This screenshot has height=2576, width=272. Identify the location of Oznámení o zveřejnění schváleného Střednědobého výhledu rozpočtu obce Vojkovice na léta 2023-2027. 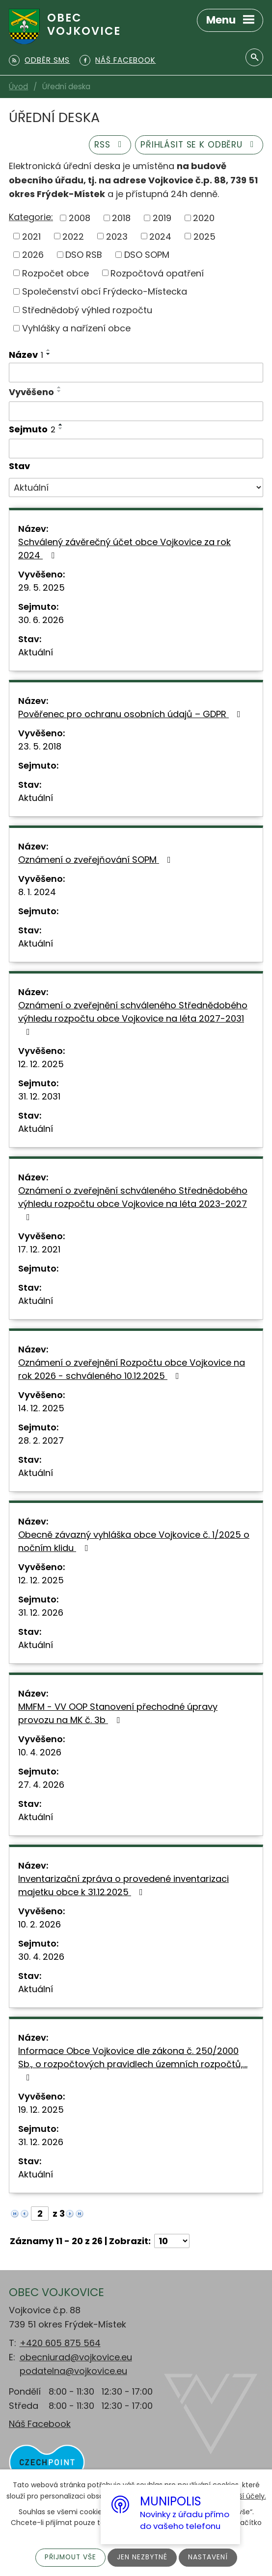
(132, 1203).